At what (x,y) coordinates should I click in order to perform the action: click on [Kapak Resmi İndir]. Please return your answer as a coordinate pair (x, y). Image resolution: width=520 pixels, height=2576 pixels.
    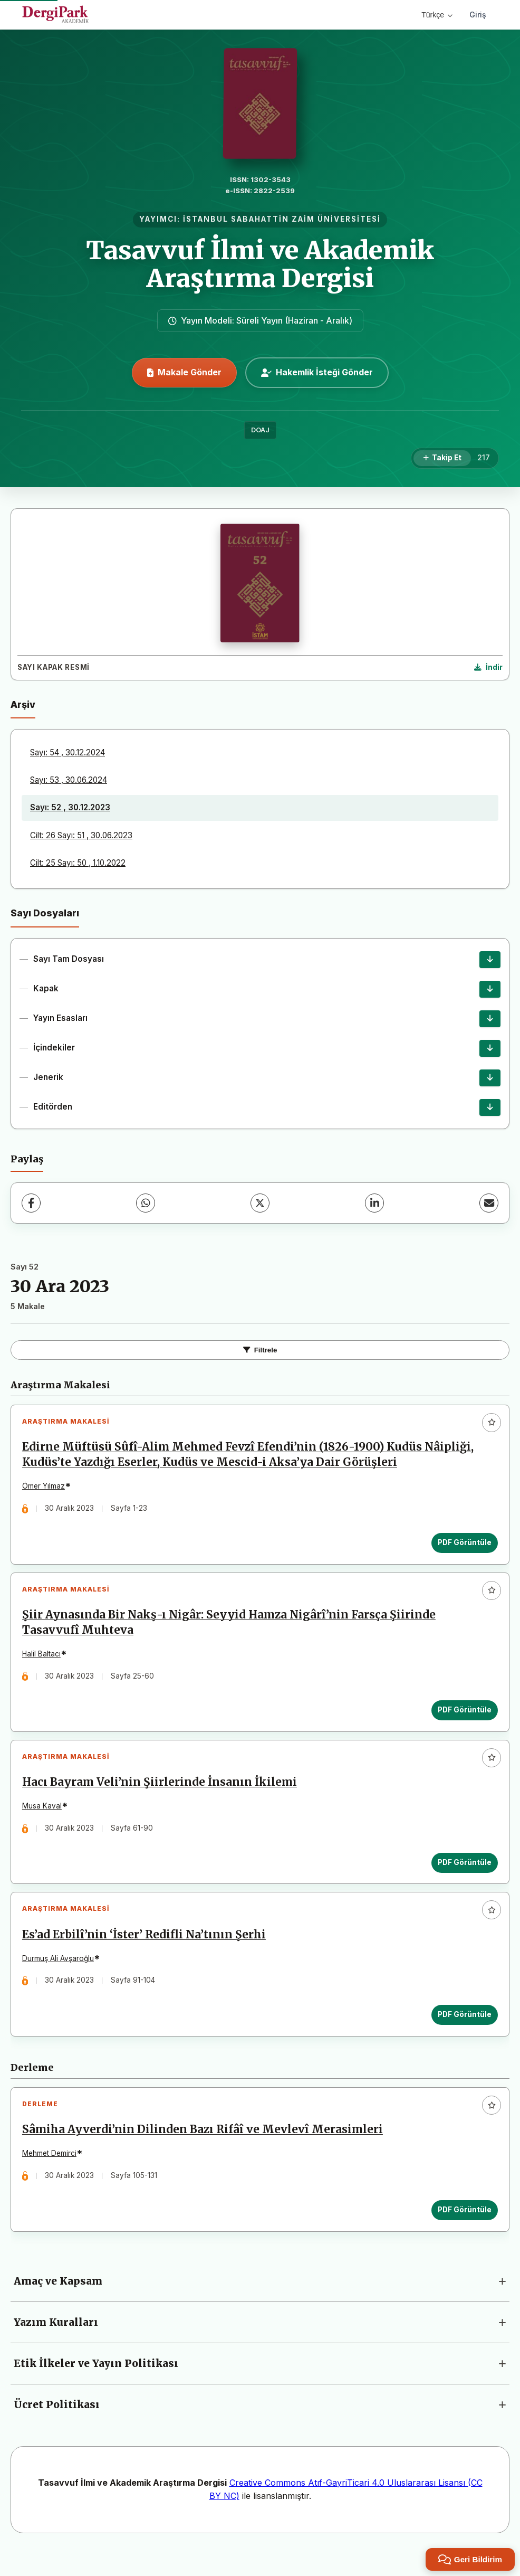
    Looking at the image, I should click on (488, 668).